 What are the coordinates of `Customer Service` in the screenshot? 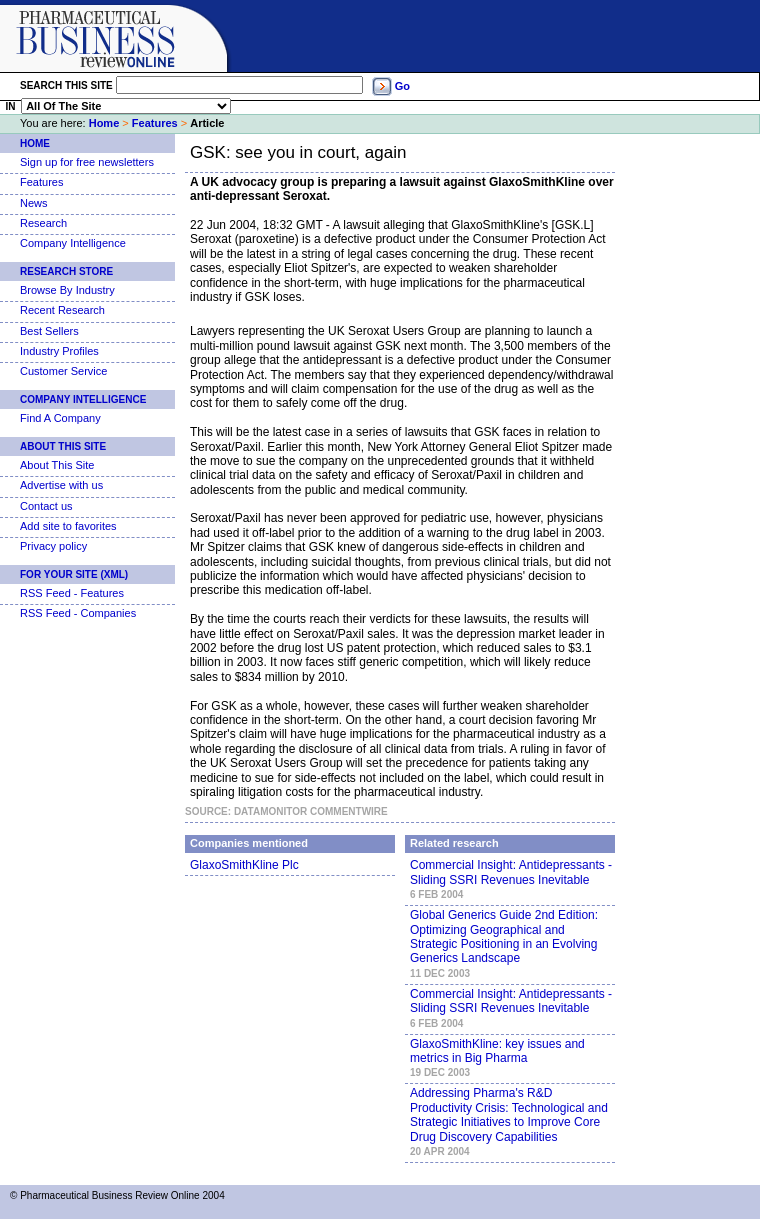 It's located at (63, 371).